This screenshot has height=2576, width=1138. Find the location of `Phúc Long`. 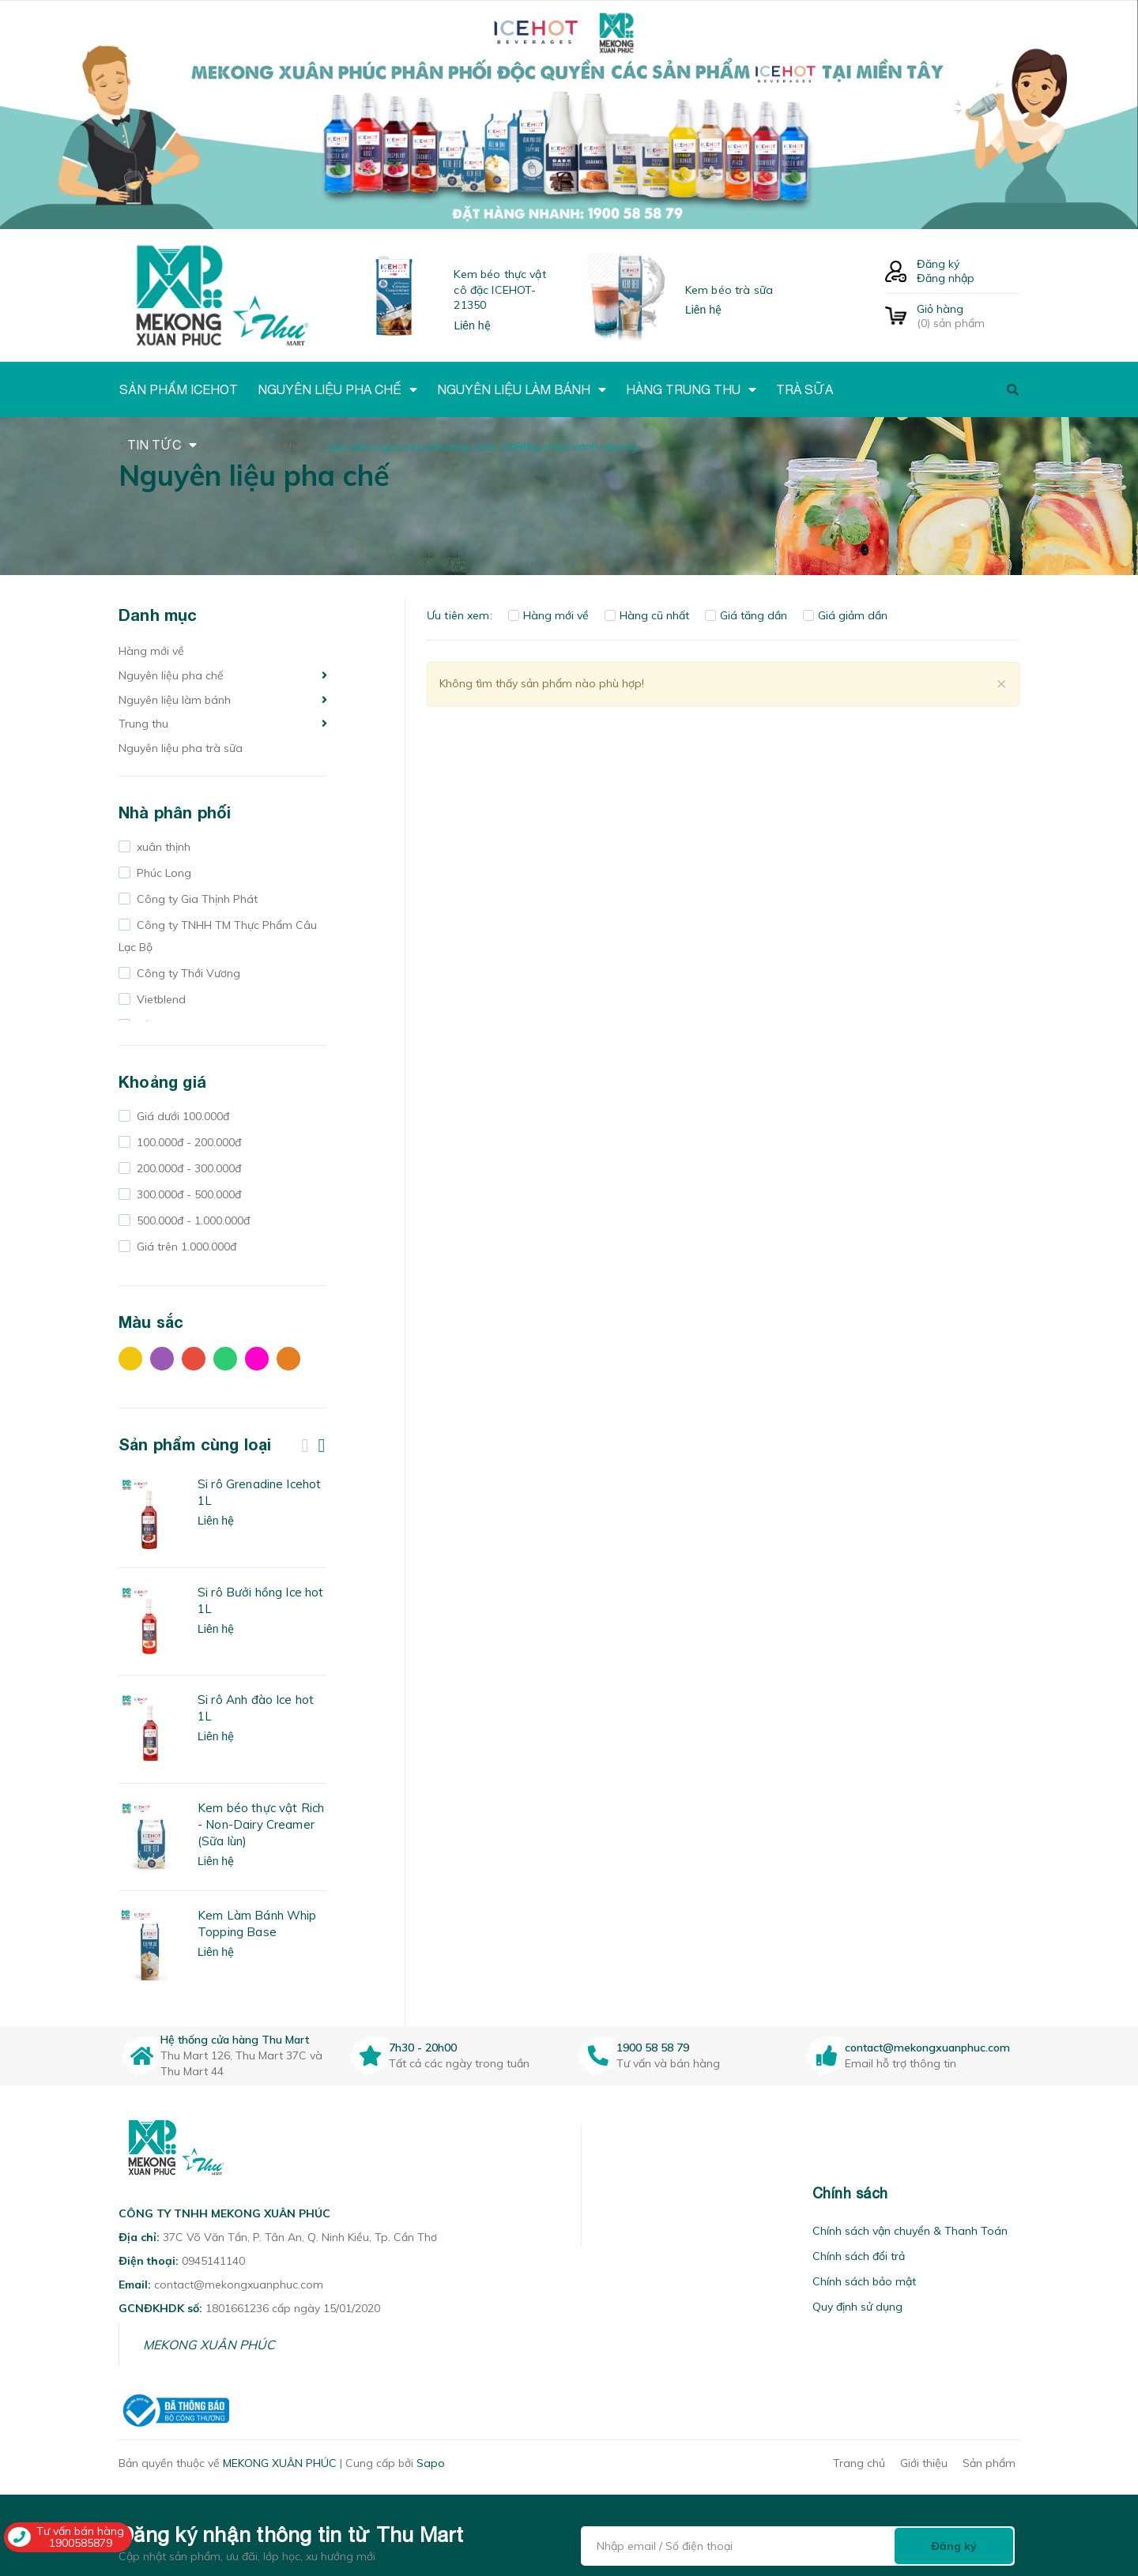

Phúc Long is located at coordinates (162, 873).